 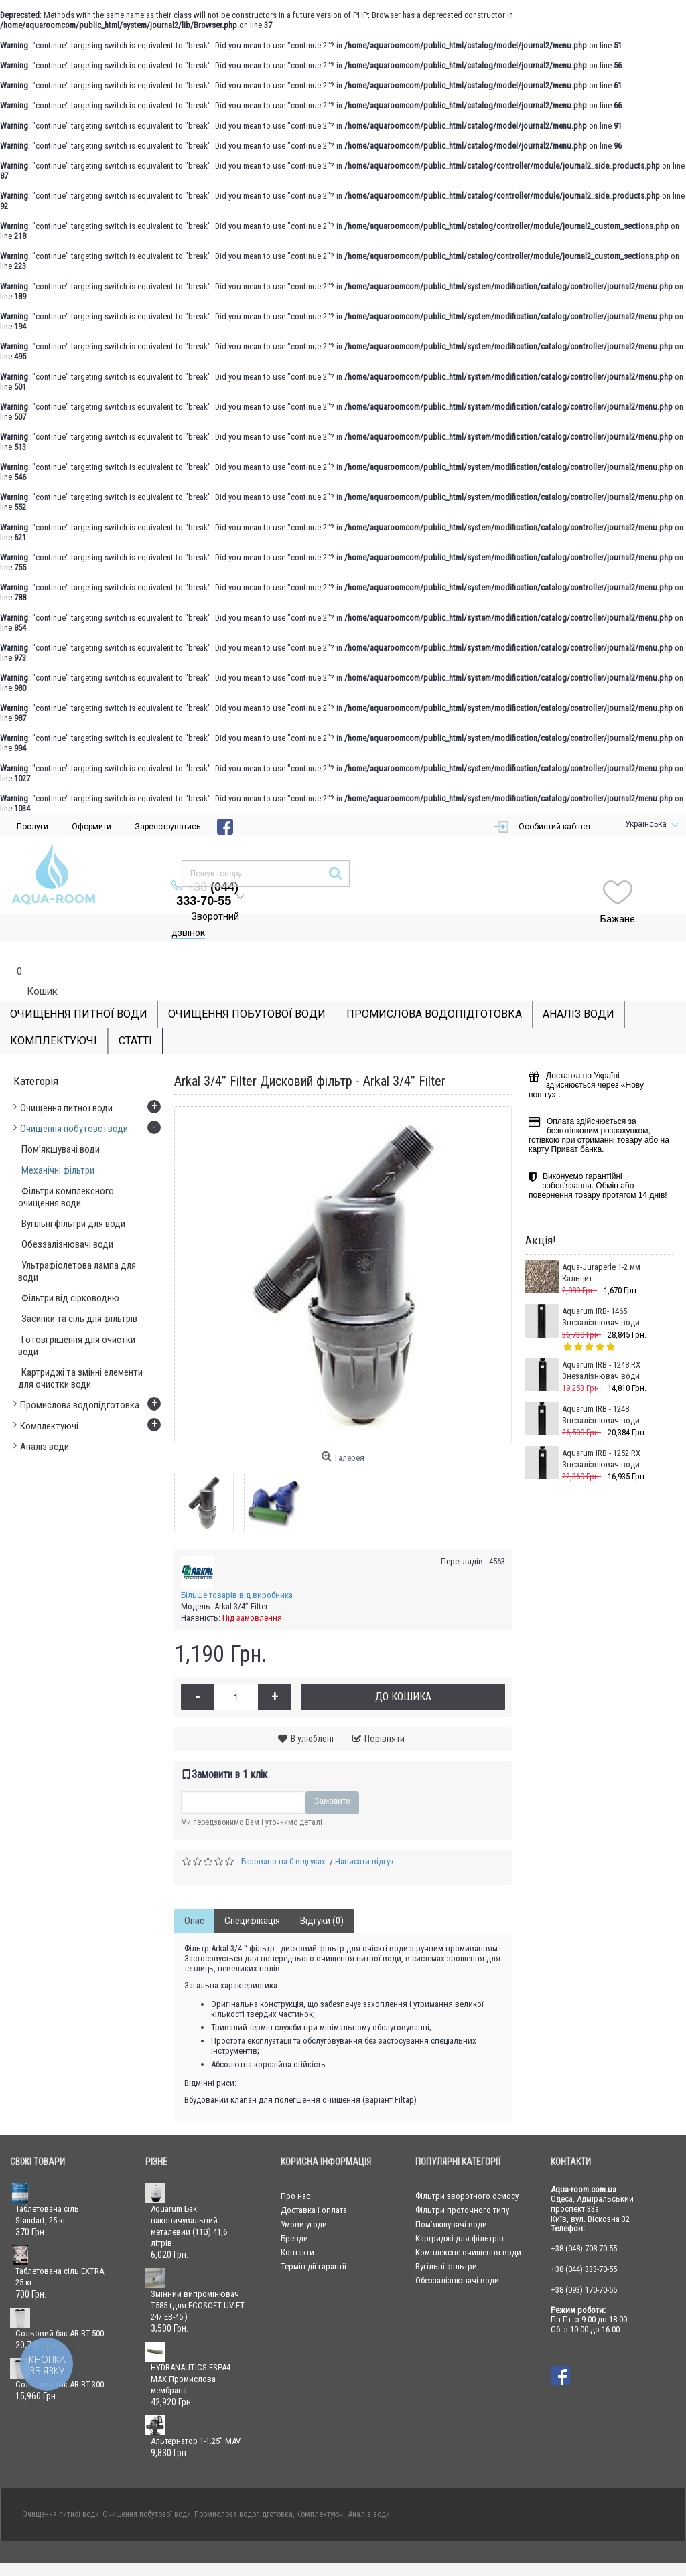 What do you see at coordinates (601, 1432) in the screenshot?
I see `Aquarum IRB - 1252 RX Знезалізнювач води` at bounding box center [601, 1432].